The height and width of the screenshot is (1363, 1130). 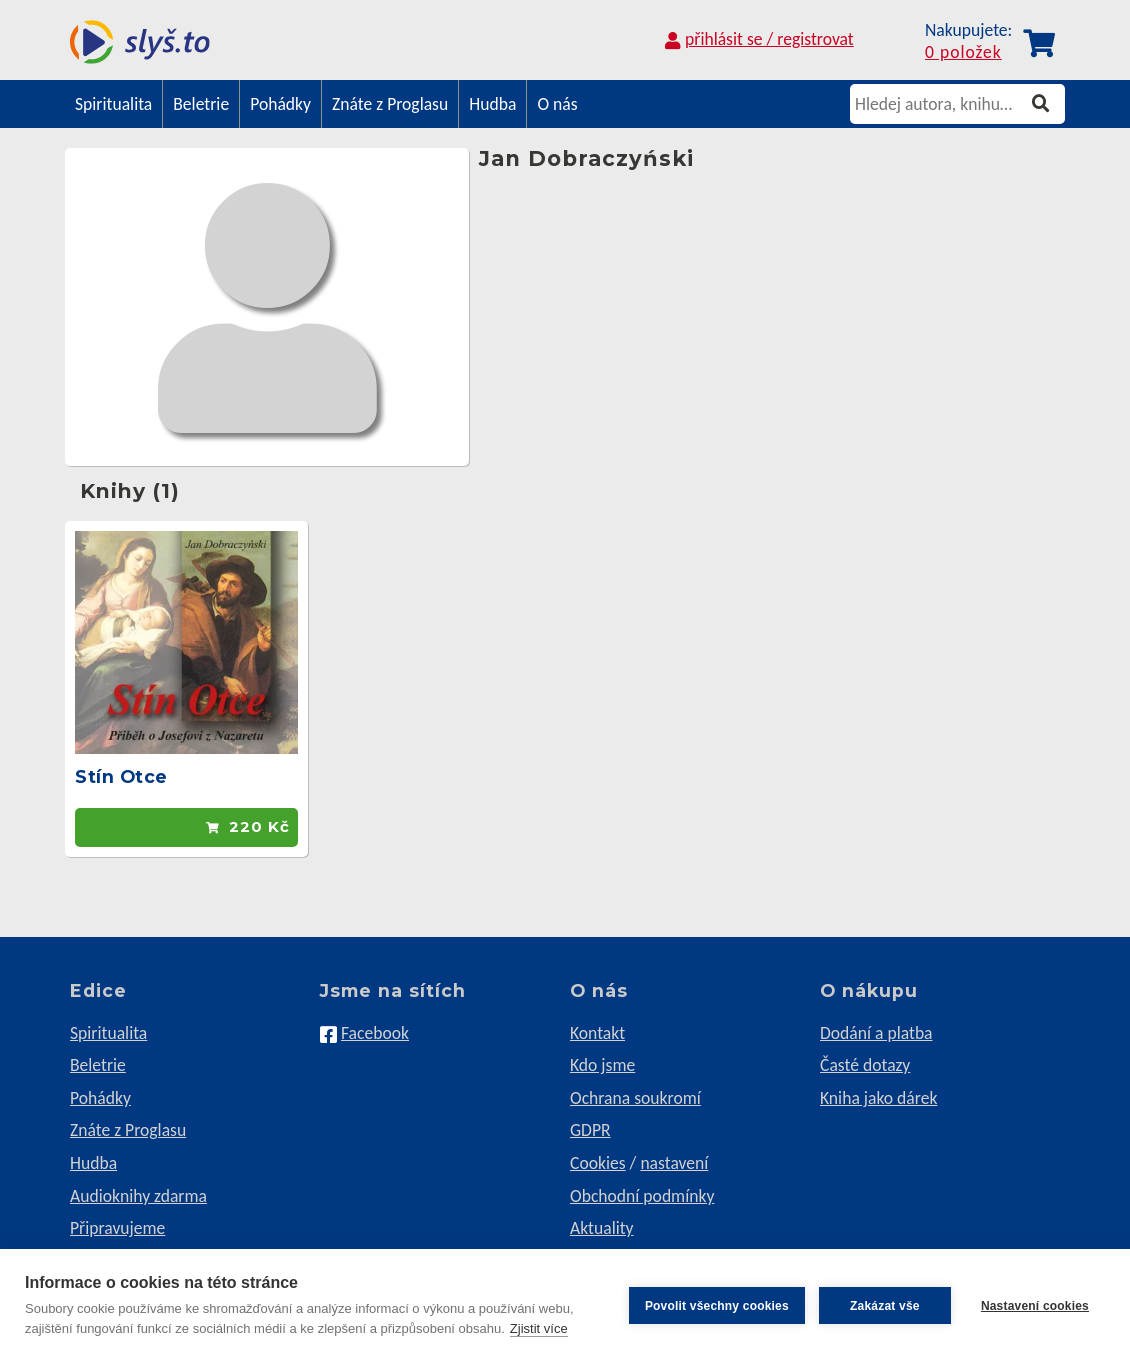 What do you see at coordinates (201, 104) in the screenshot?
I see `Beletrie` at bounding box center [201, 104].